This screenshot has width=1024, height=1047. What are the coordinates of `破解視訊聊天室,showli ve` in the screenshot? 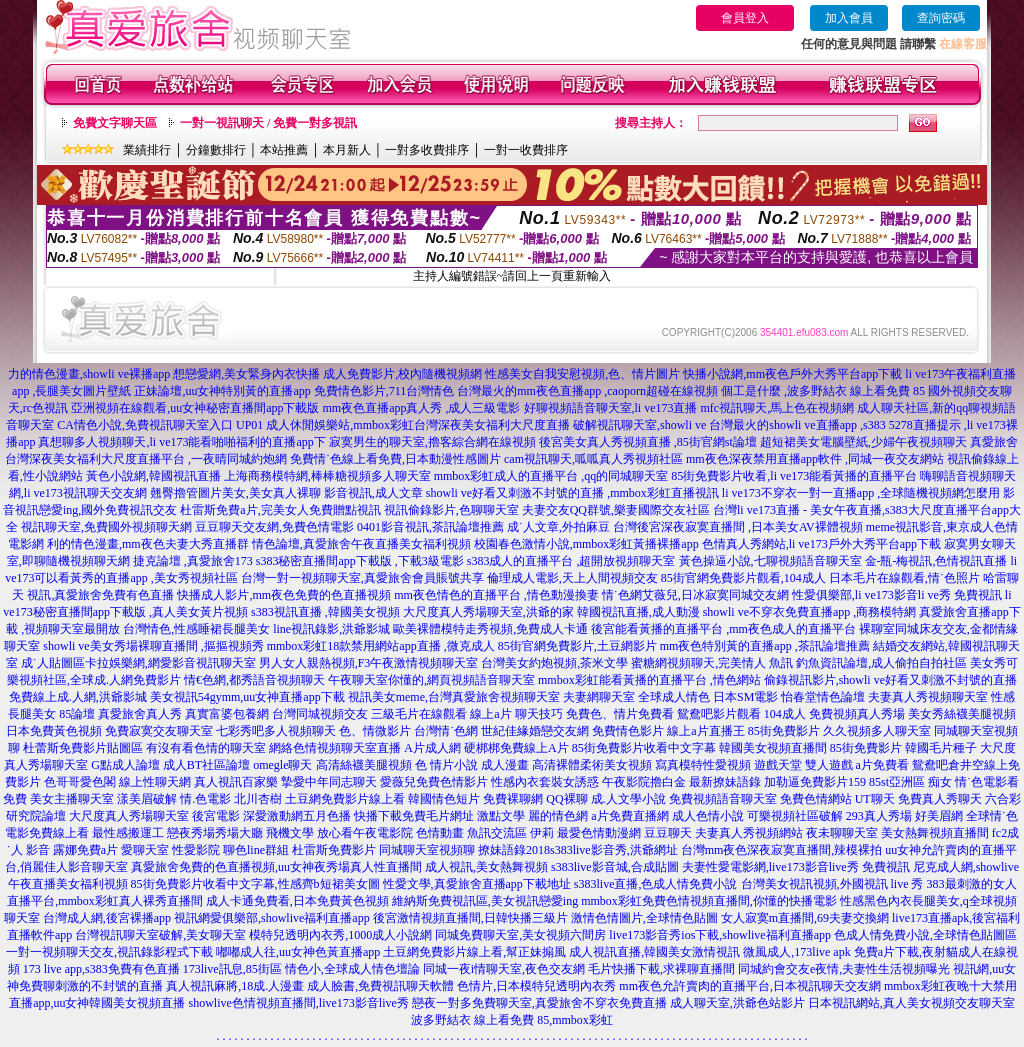 It's located at (639, 425).